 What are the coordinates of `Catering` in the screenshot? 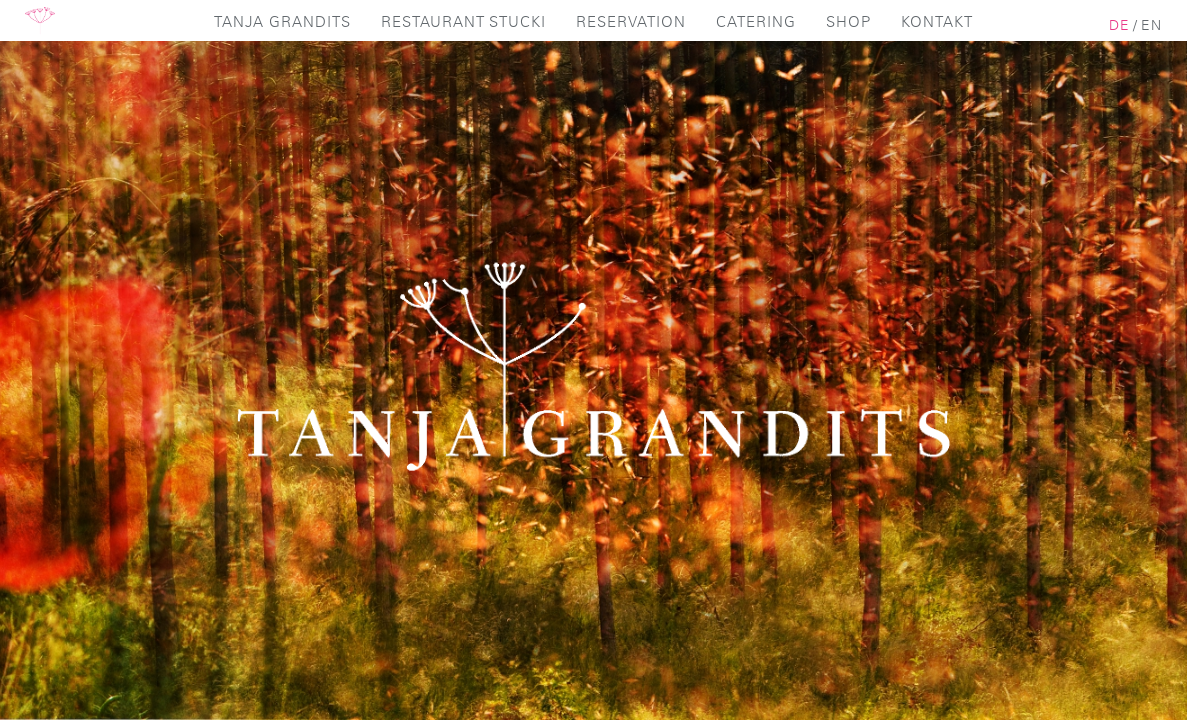 It's located at (756, 22).